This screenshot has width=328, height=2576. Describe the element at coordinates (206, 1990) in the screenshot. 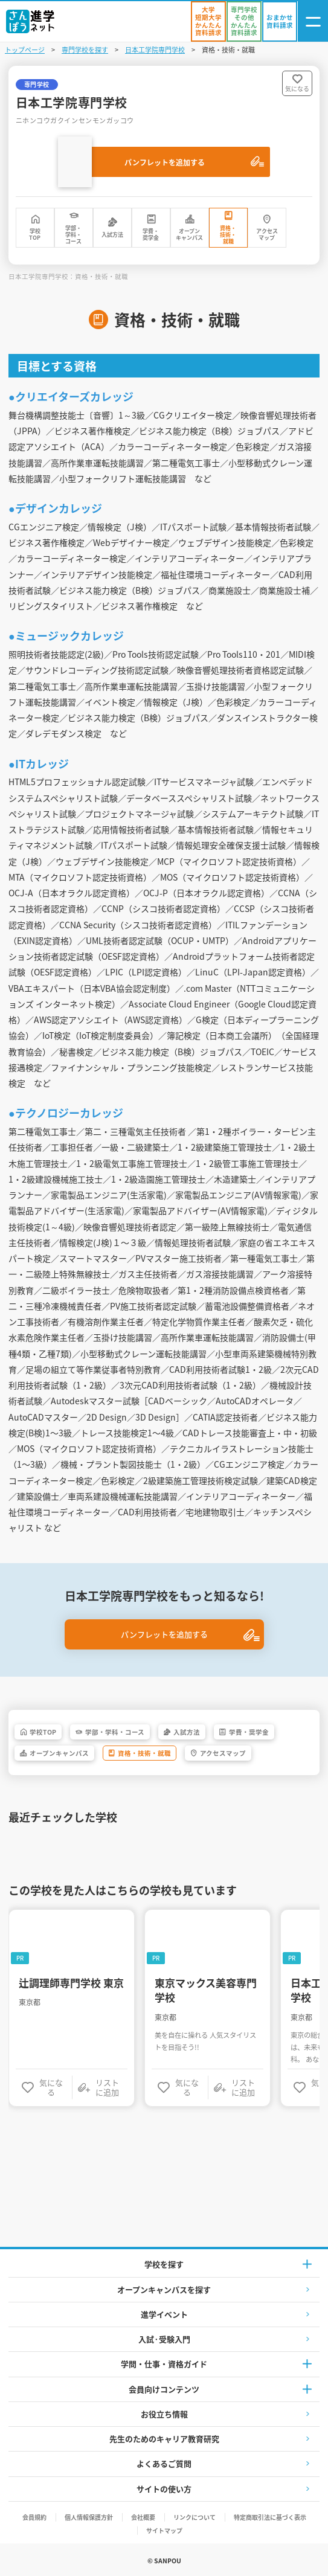

I see `東京マックス美容専門学校` at that location.